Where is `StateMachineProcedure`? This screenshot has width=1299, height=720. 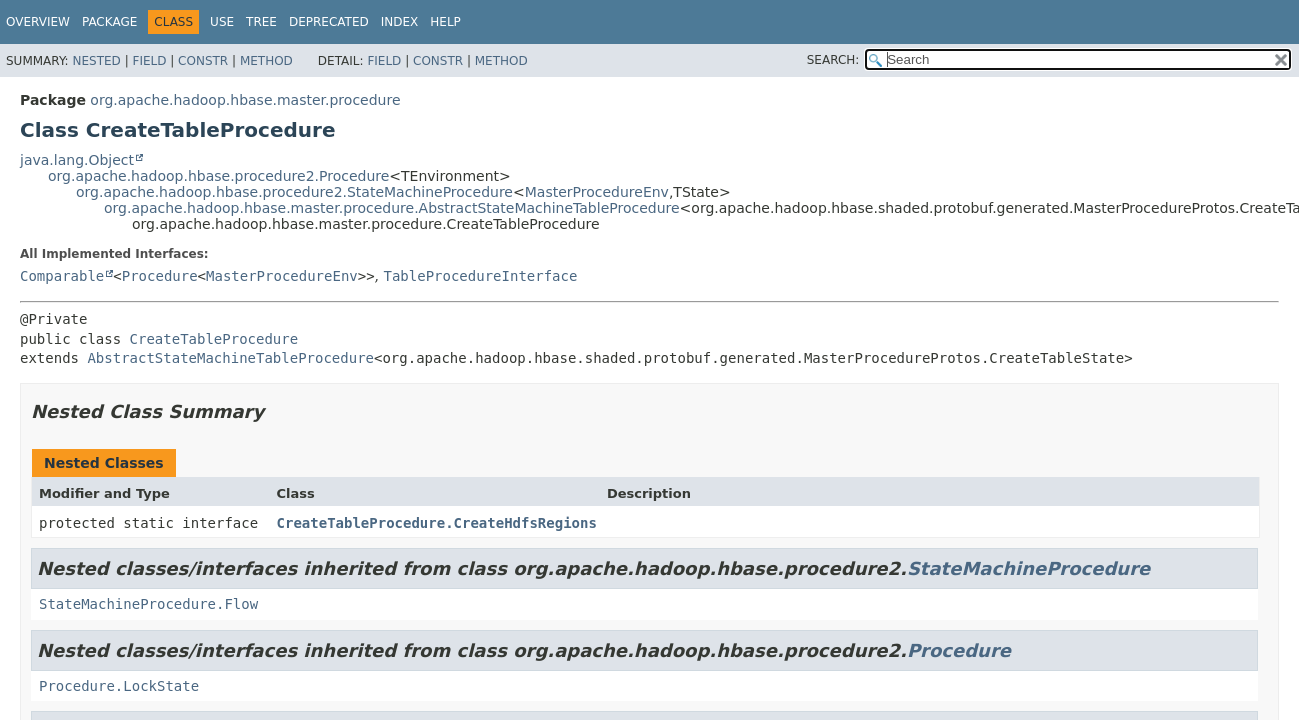
StateMachineProcedure is located at coordinates (1028, 568).